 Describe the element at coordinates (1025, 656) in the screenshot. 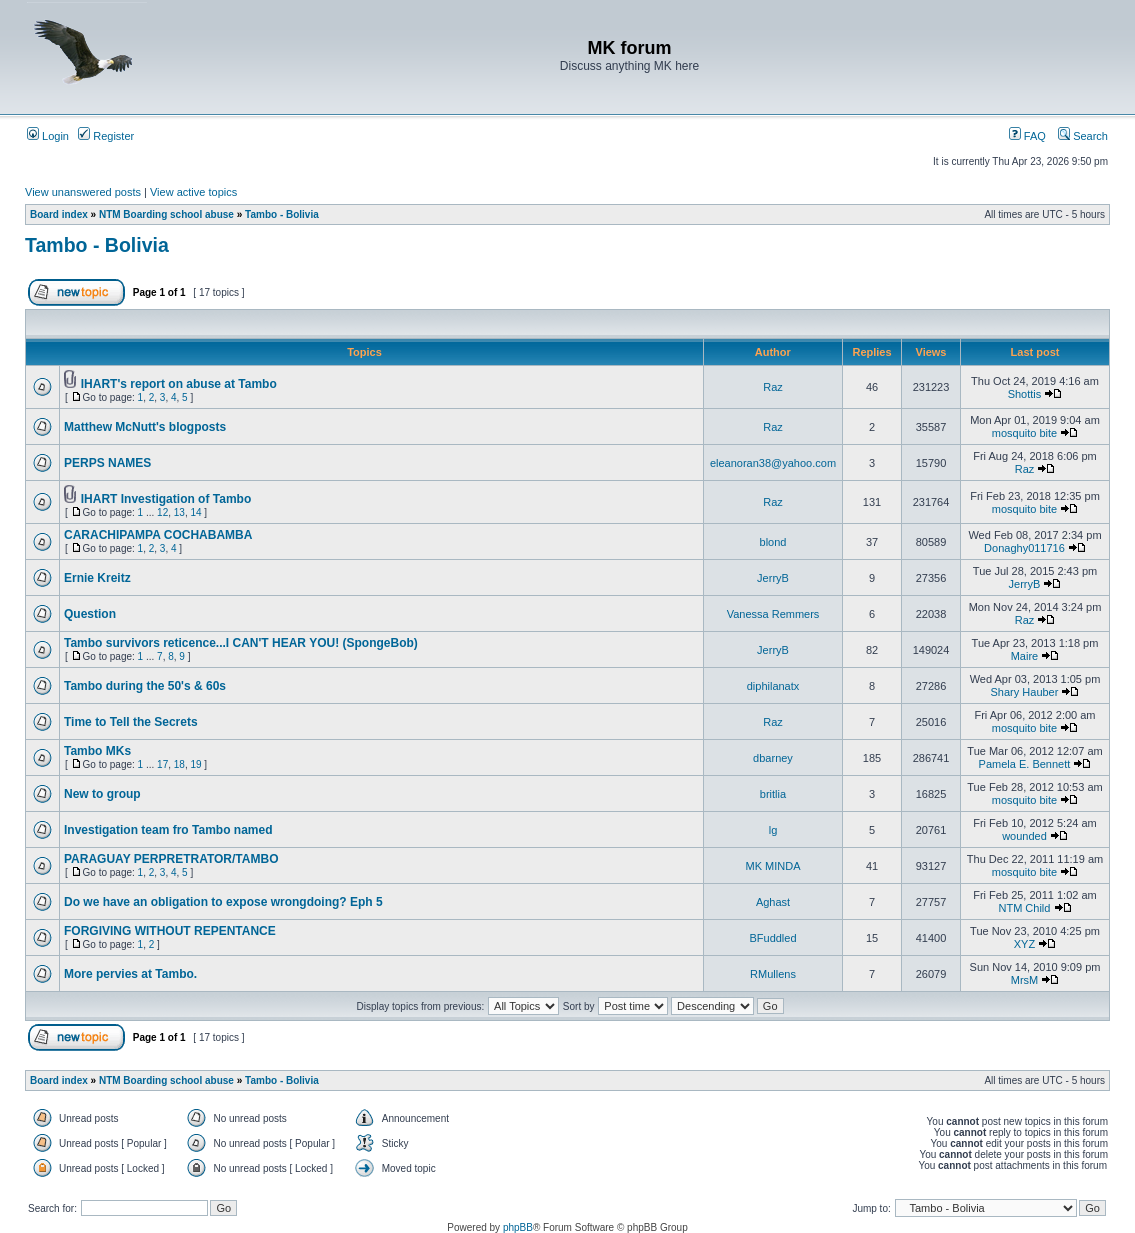

I see `Maire` at that location.